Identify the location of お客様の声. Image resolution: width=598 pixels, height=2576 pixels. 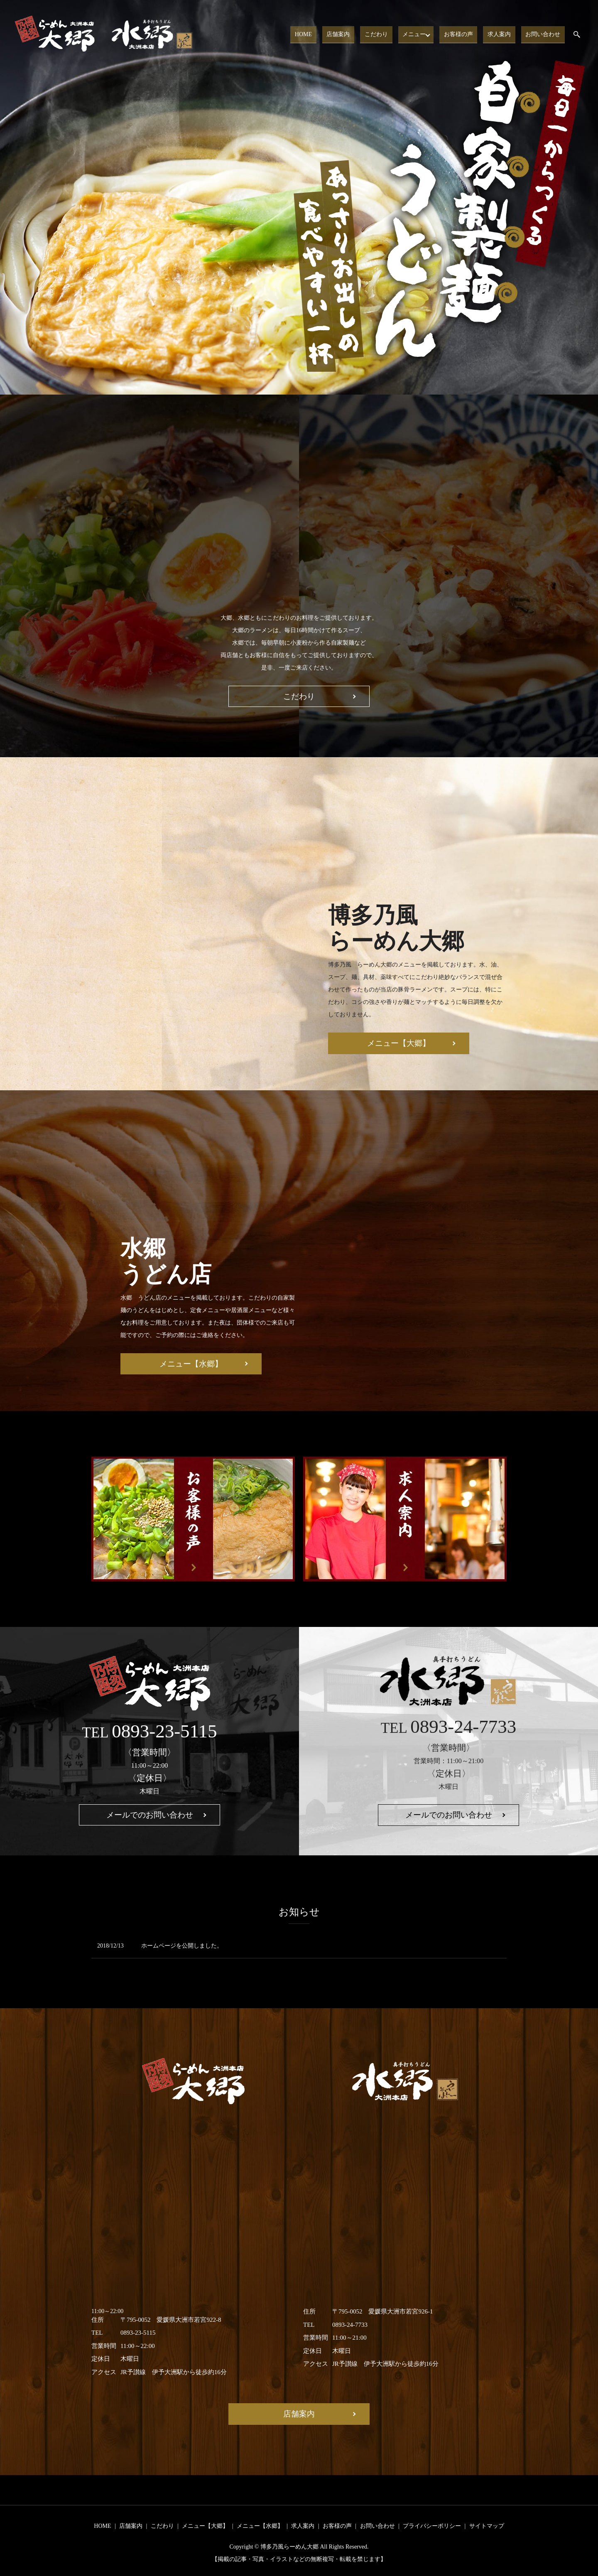
(465, 34).